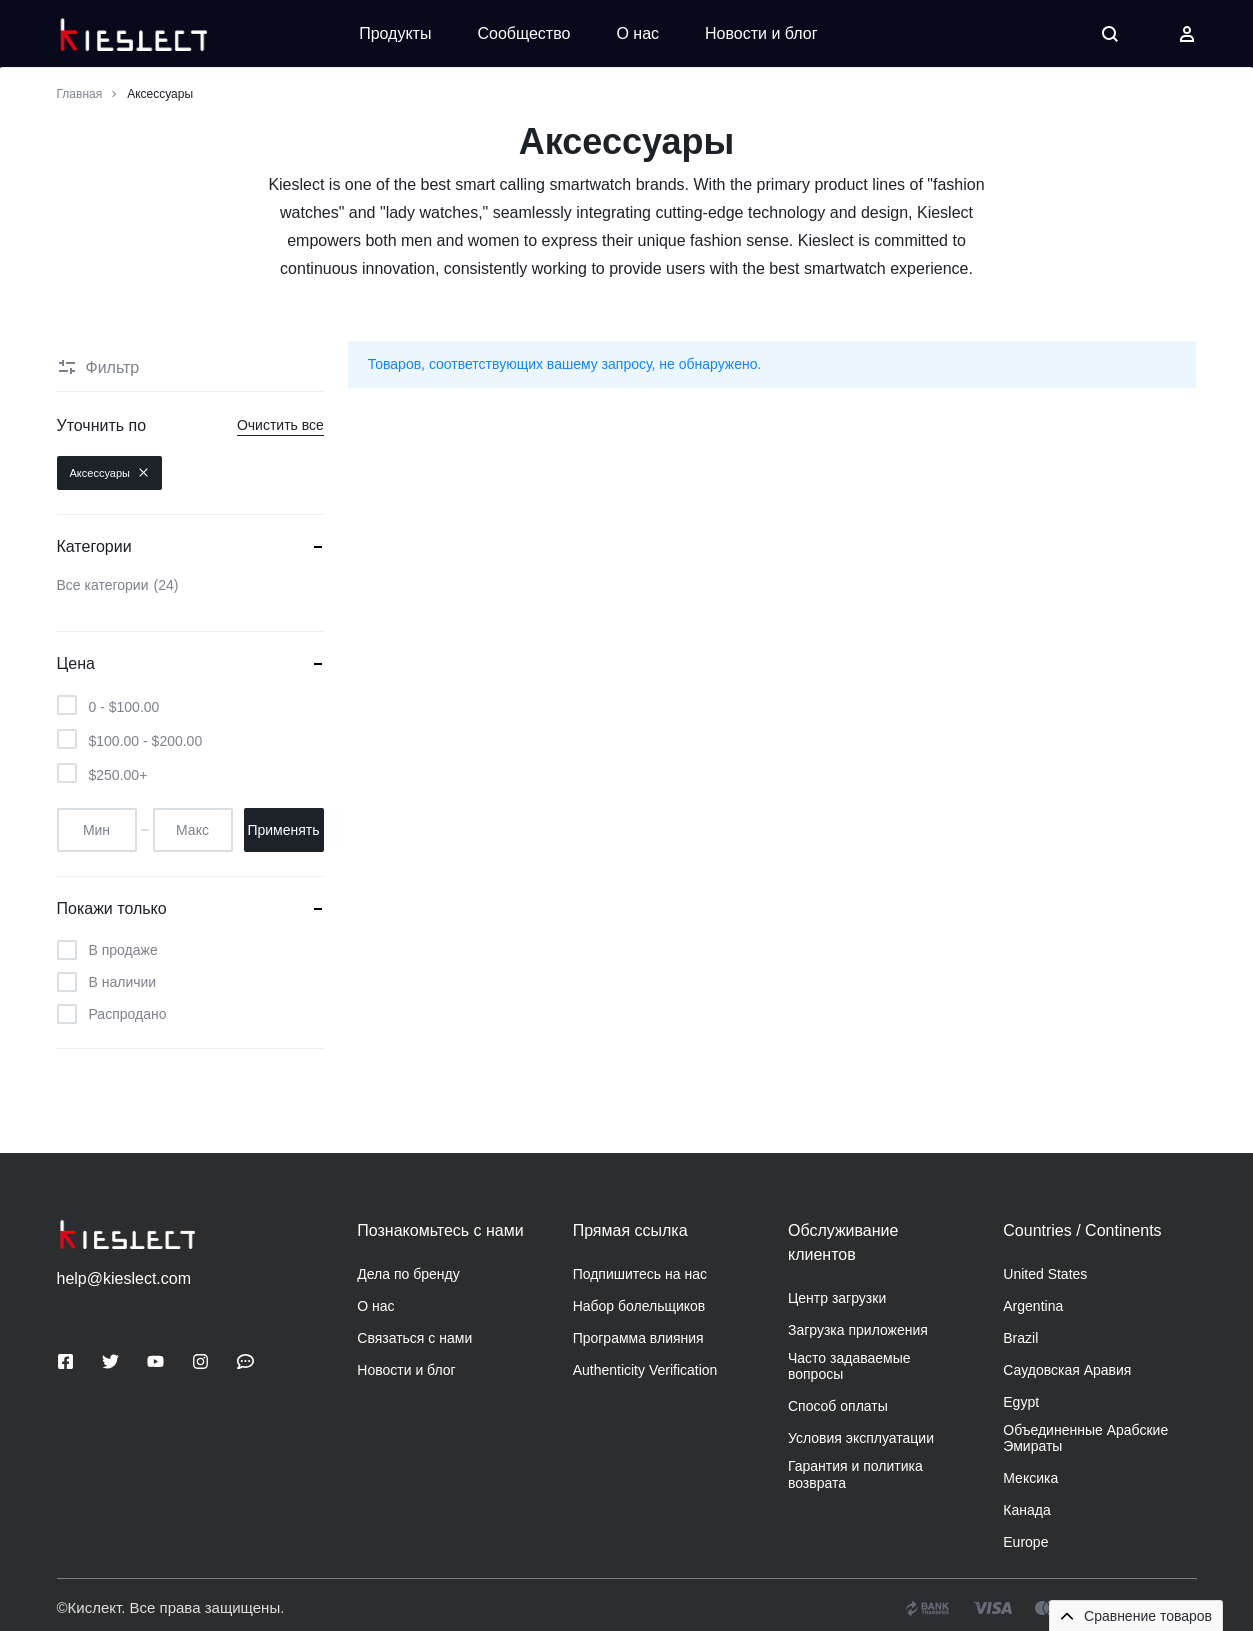  I want to click on Саудовская Аравия, so click(1067, 1370).